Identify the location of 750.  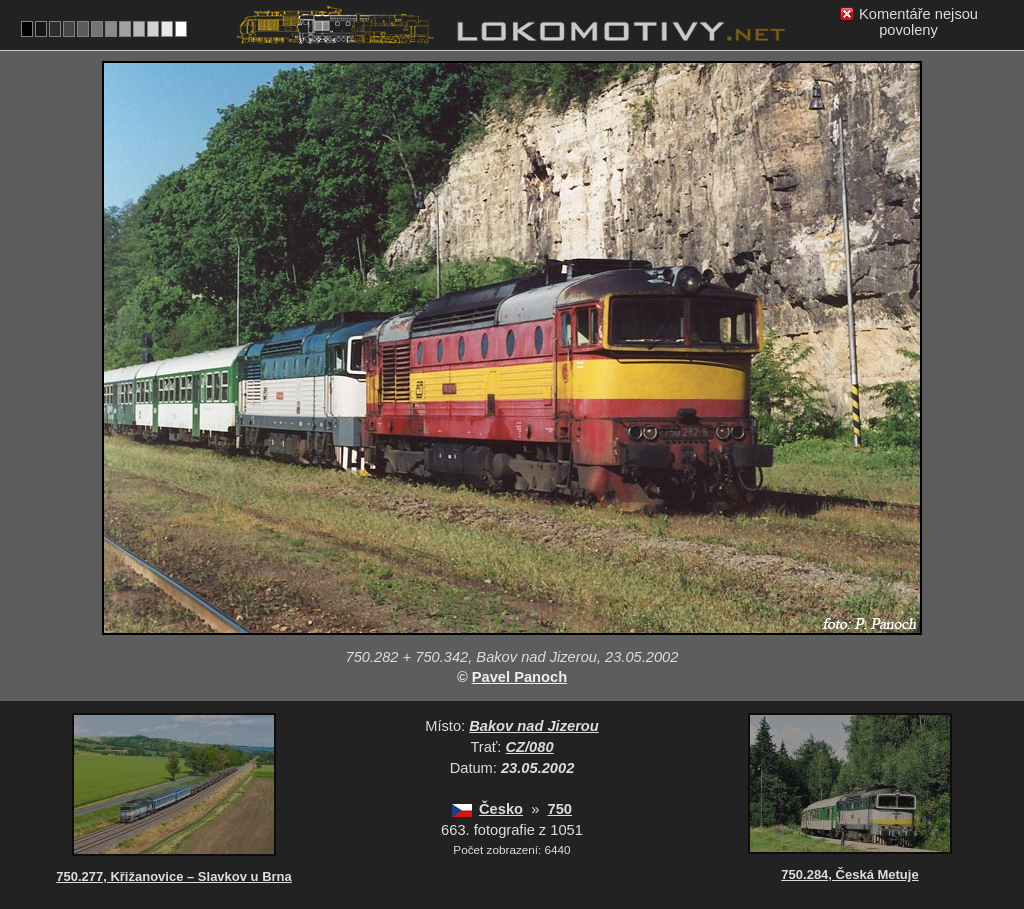
(559, 809).